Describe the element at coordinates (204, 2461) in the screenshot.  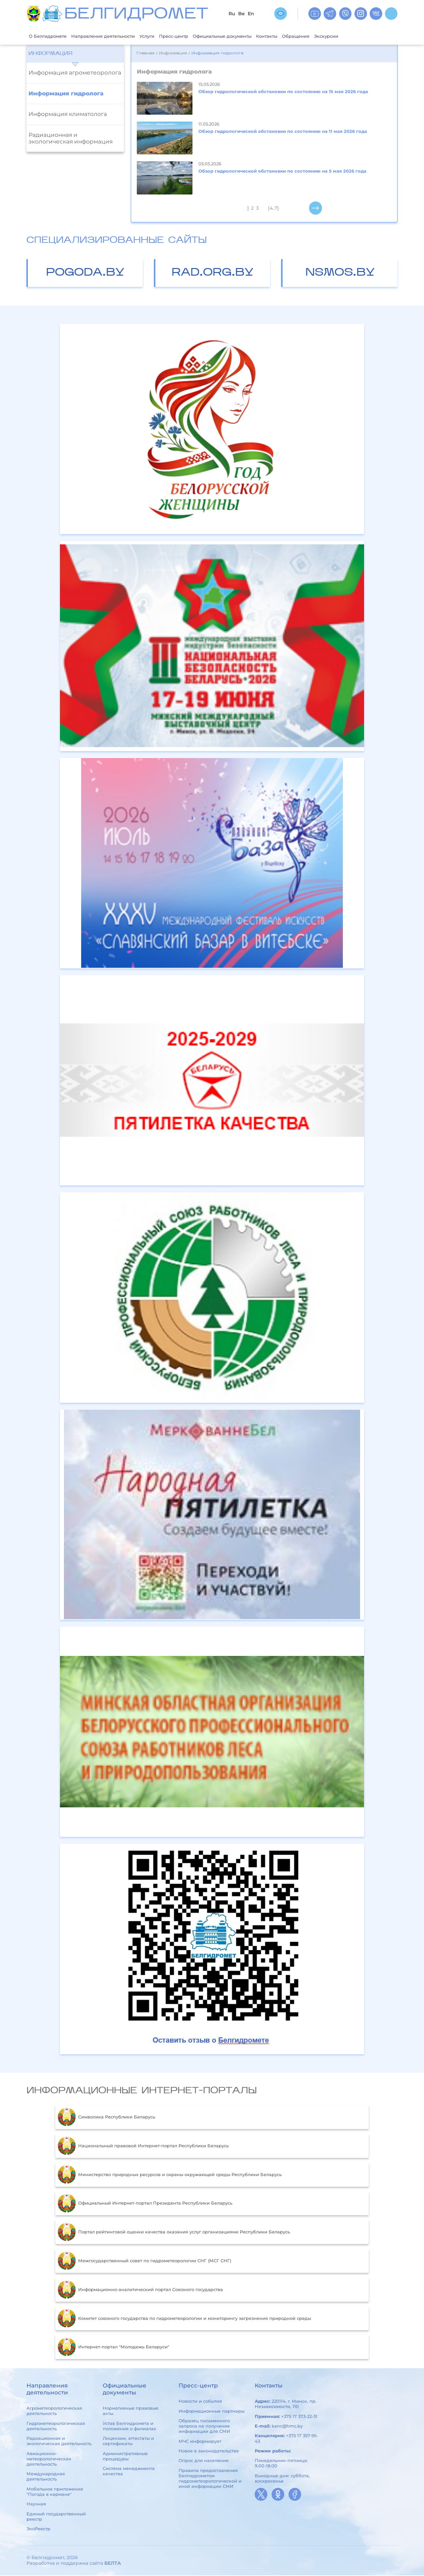
I see `Опрос для населения` at that location.